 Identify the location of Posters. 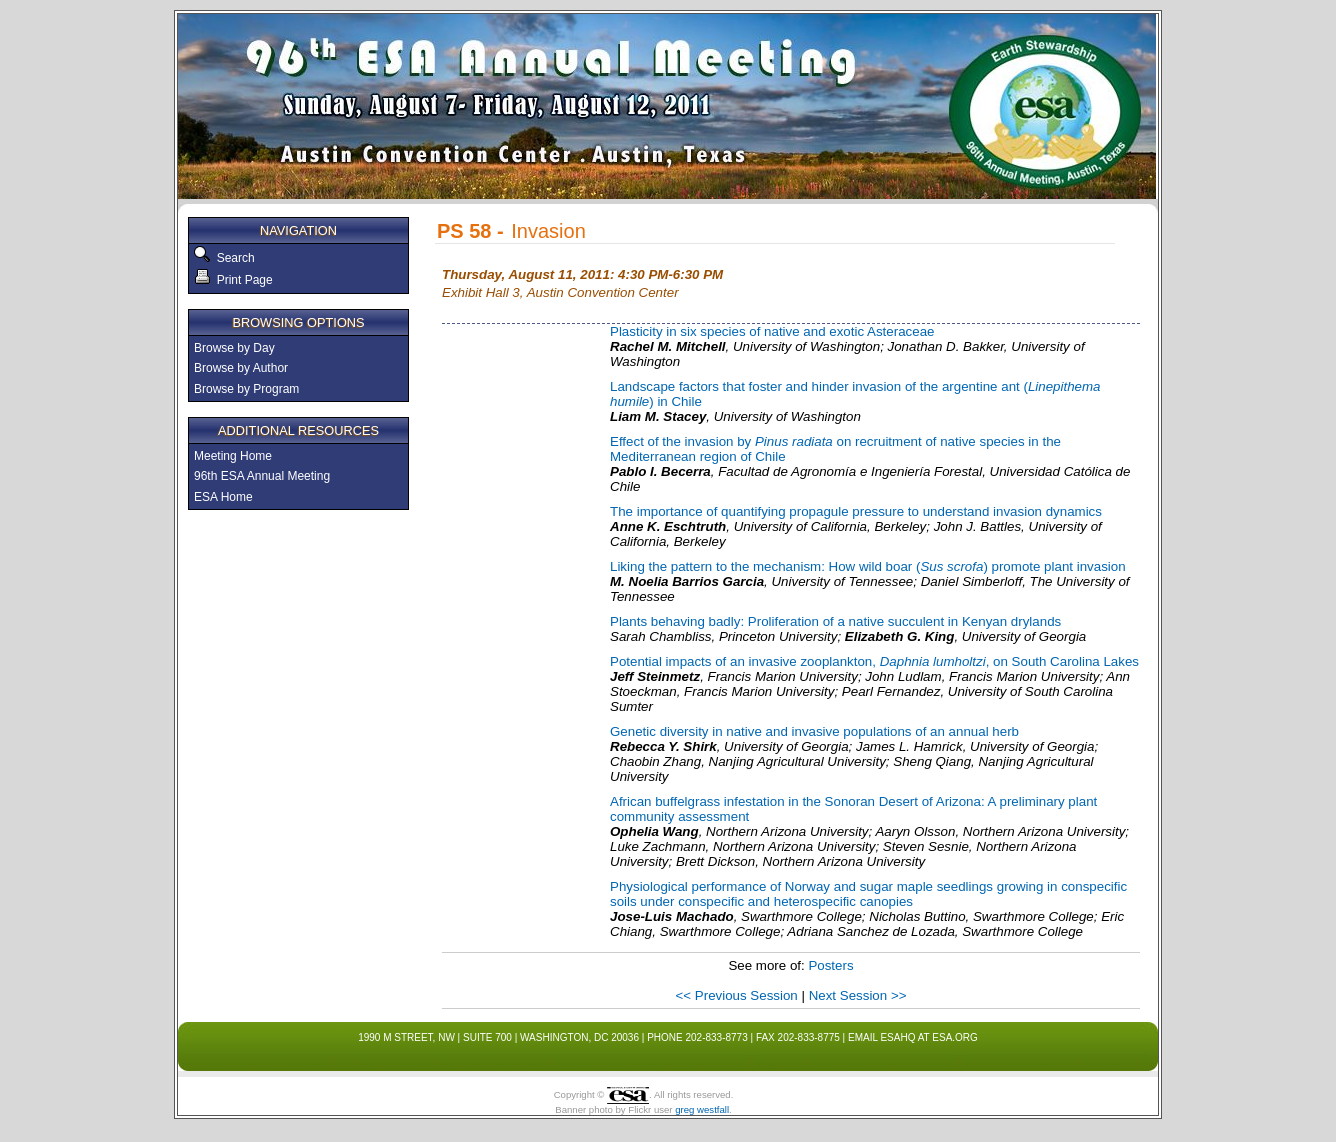
(830, 965).